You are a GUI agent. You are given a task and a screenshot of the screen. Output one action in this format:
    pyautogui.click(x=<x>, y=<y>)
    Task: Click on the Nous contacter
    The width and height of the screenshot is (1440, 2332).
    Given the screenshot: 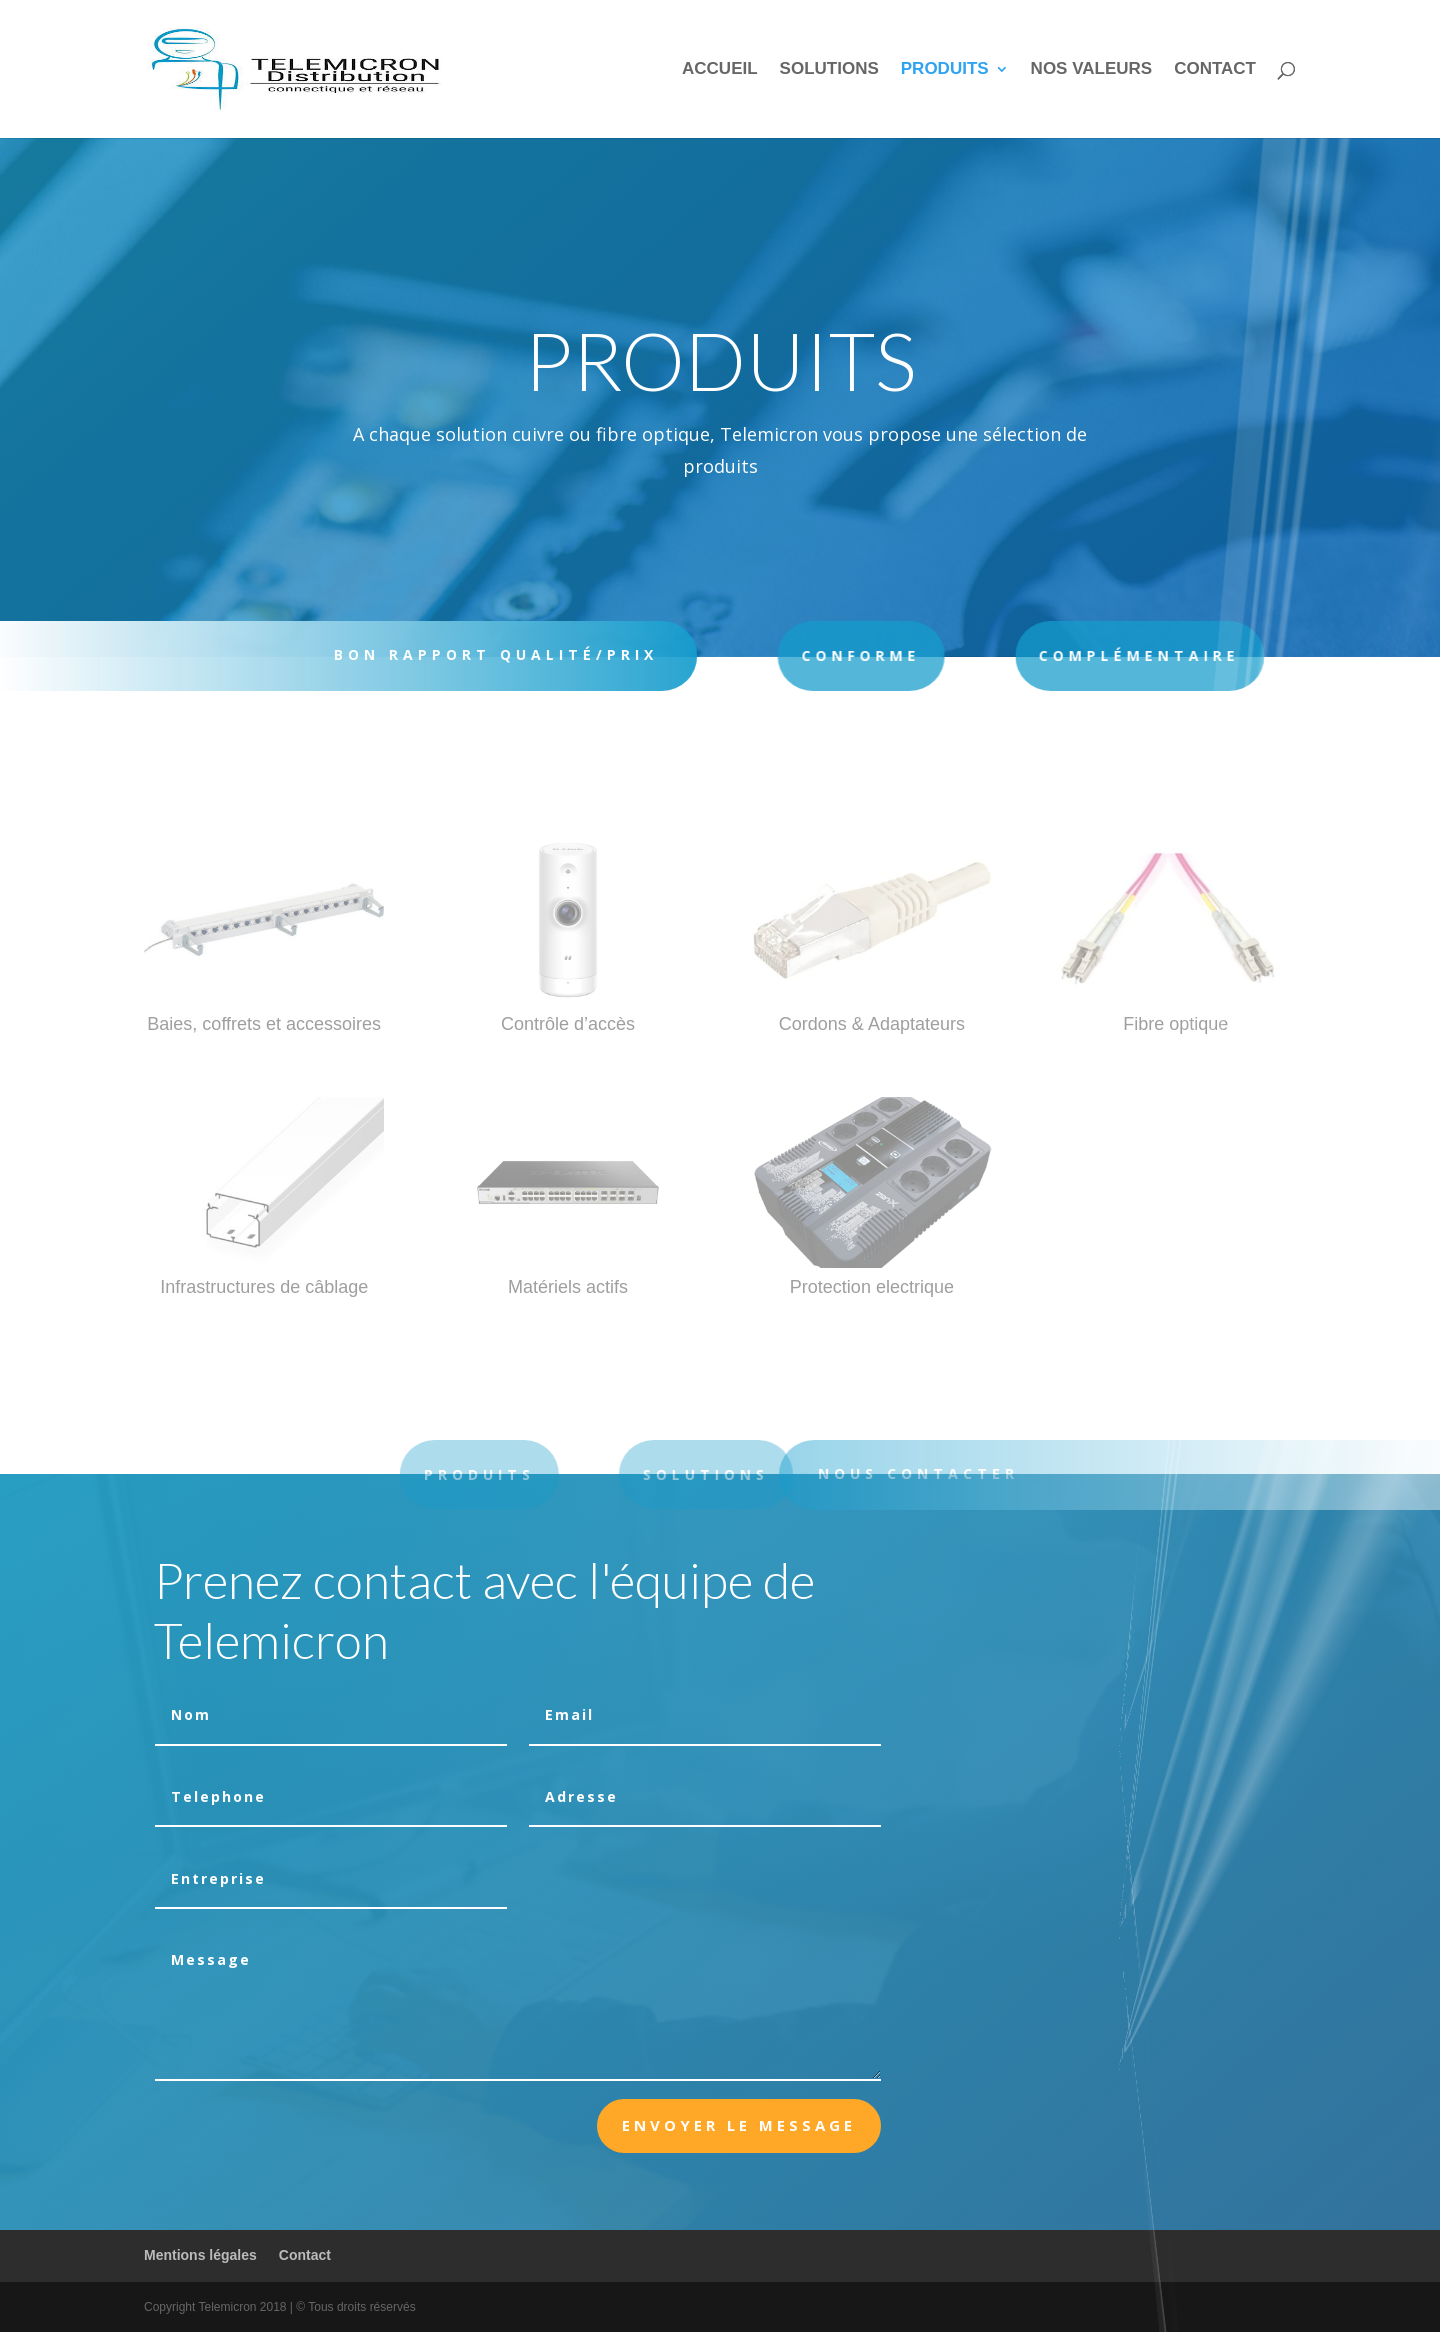 What is the action you would take?
    pyautogui.click(x=942, y=1473)
    